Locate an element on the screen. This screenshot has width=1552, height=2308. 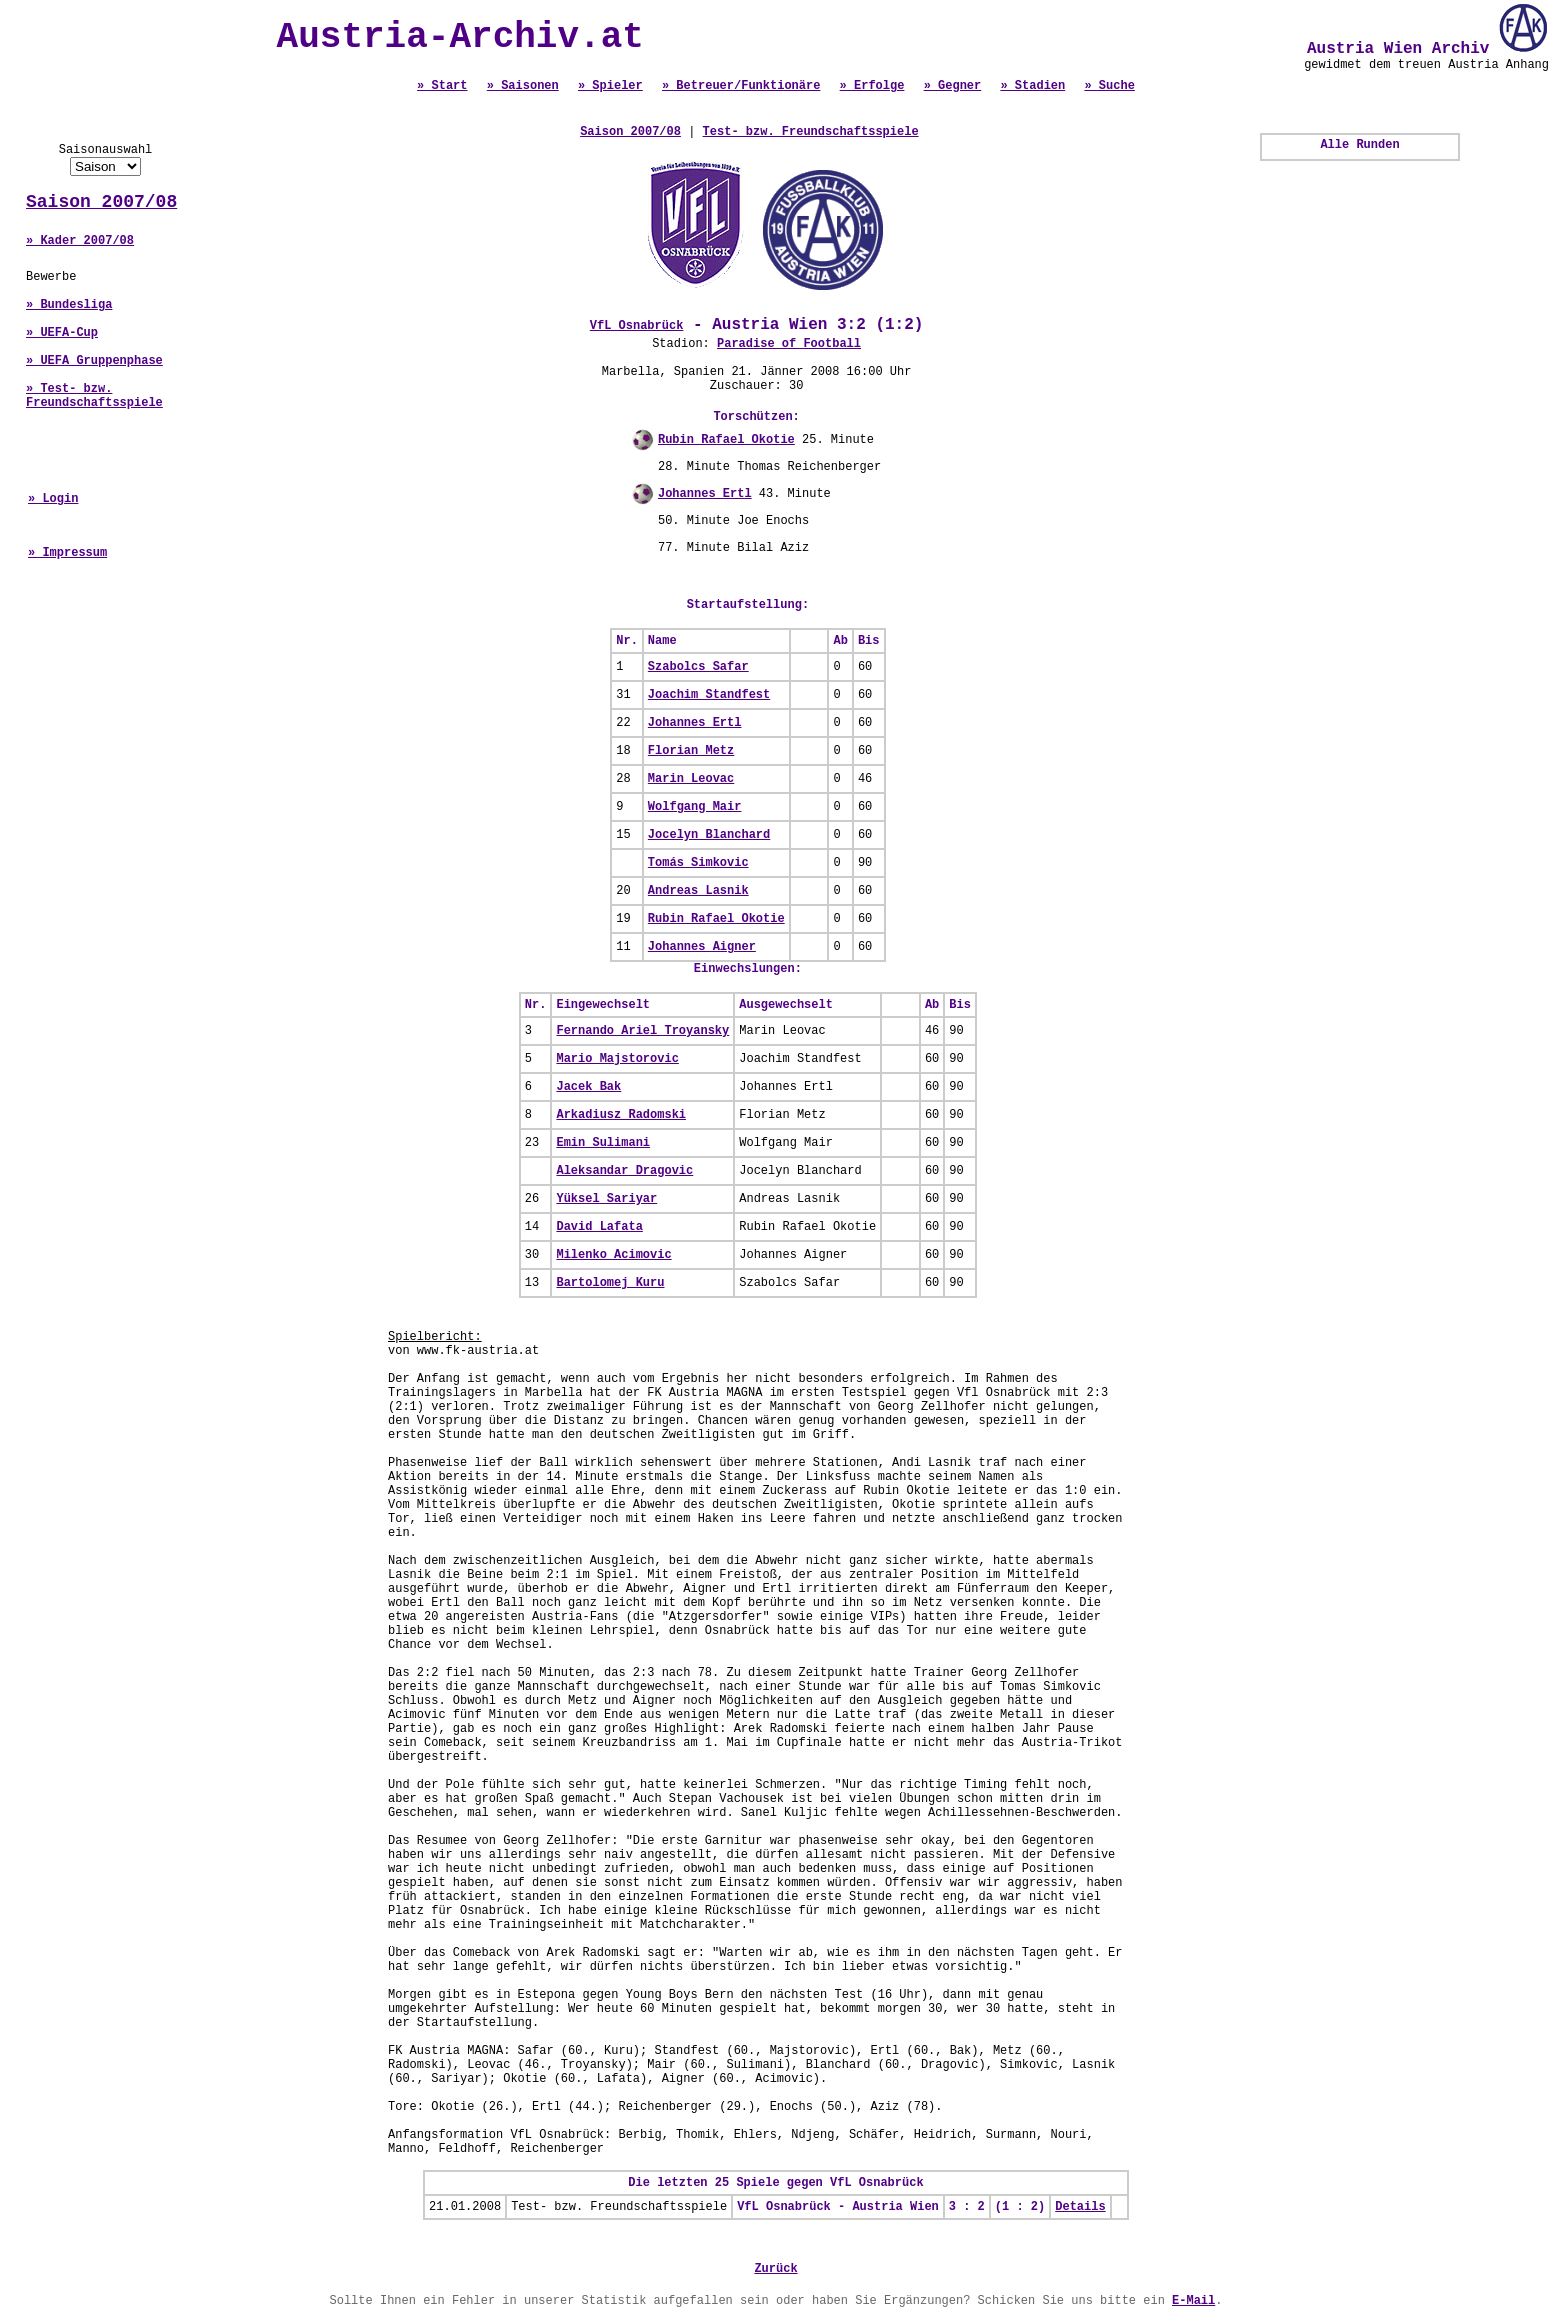
» Spieler is located at coordinates (610, 86).